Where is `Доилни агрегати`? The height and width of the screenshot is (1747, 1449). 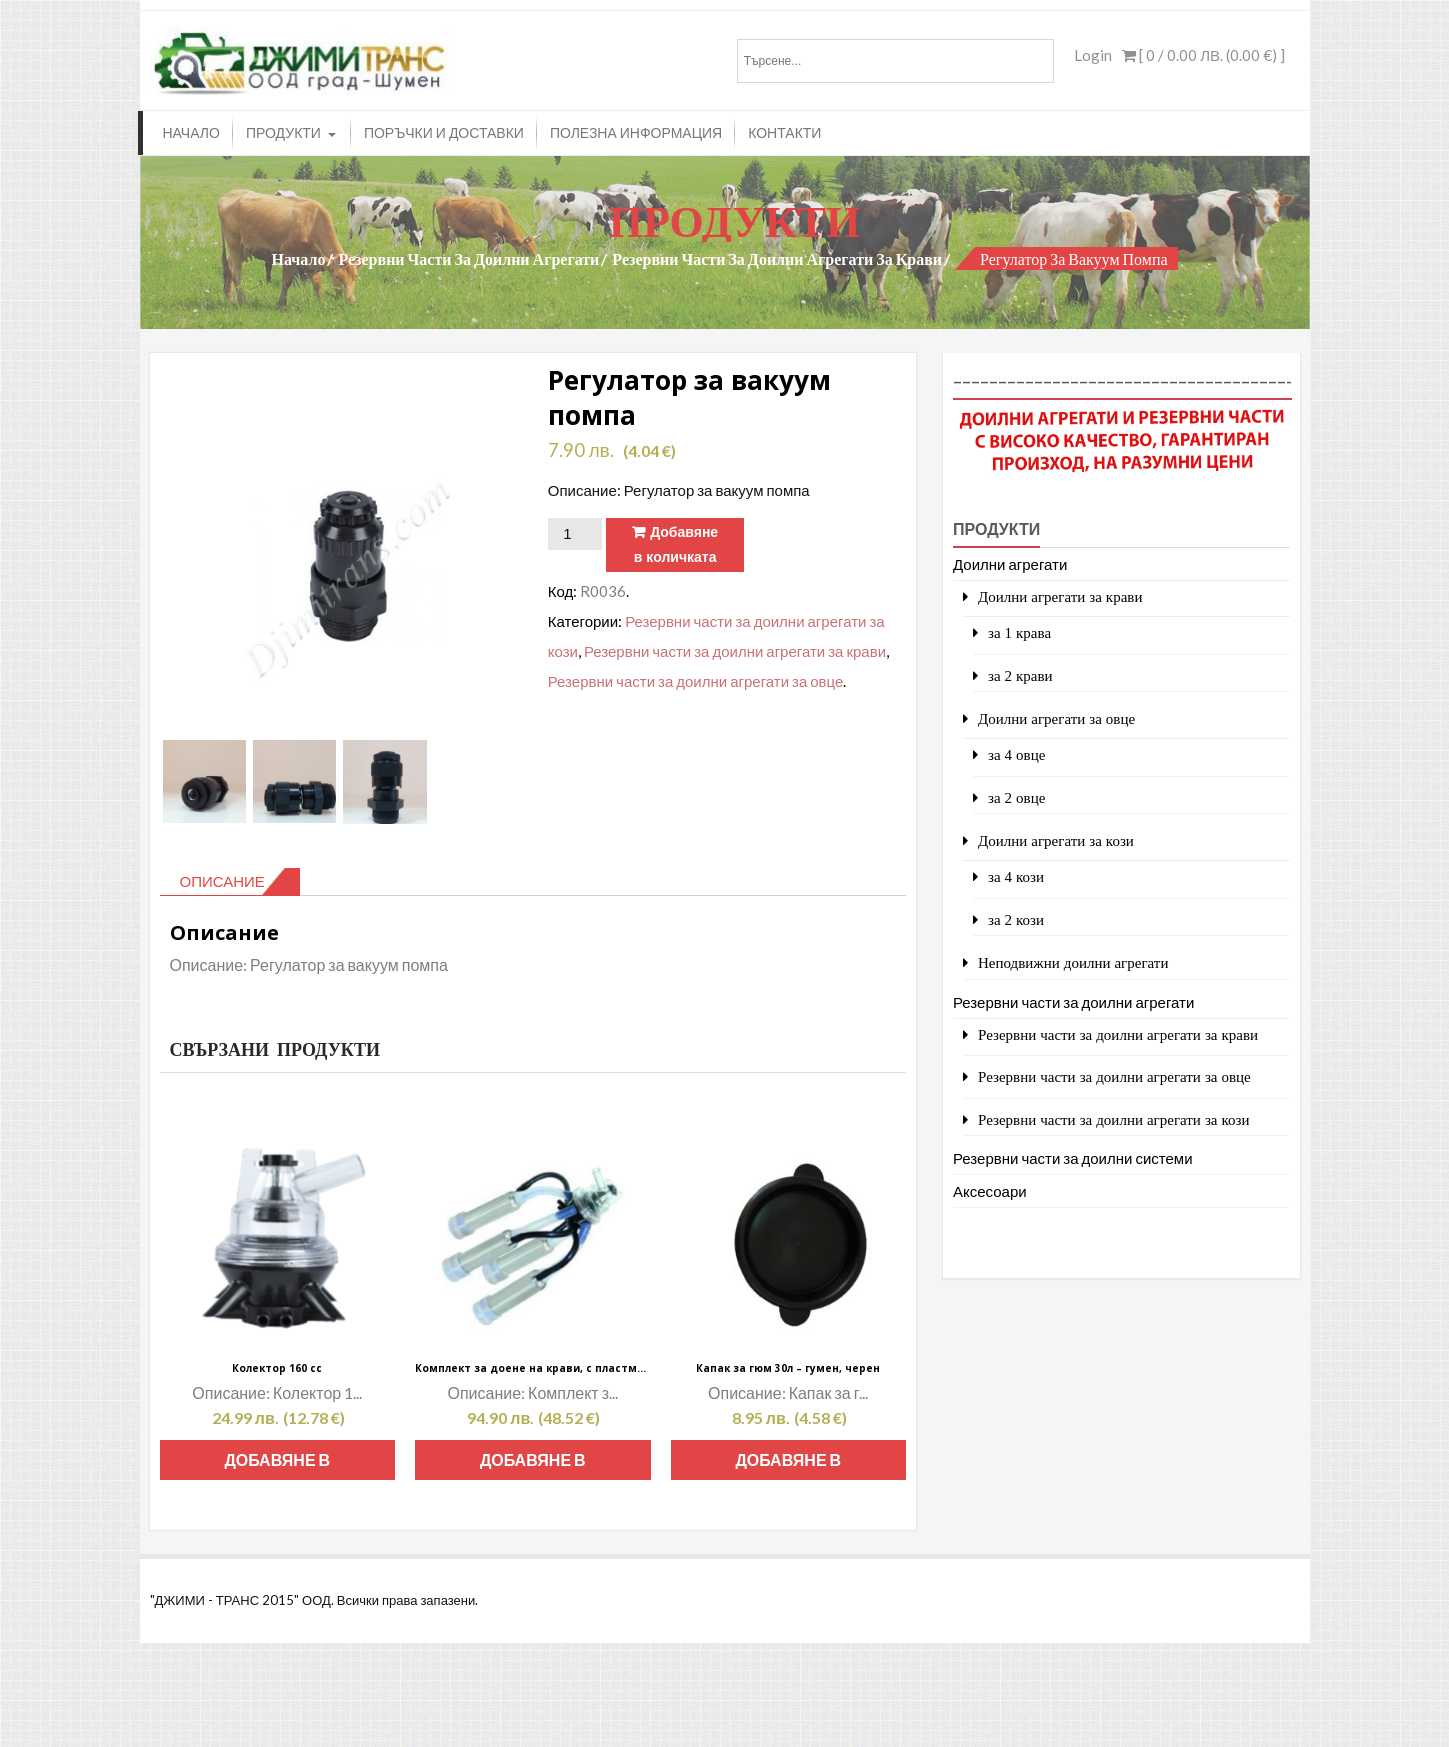
Доилни агрегати is located at coordinates (1010, 564).